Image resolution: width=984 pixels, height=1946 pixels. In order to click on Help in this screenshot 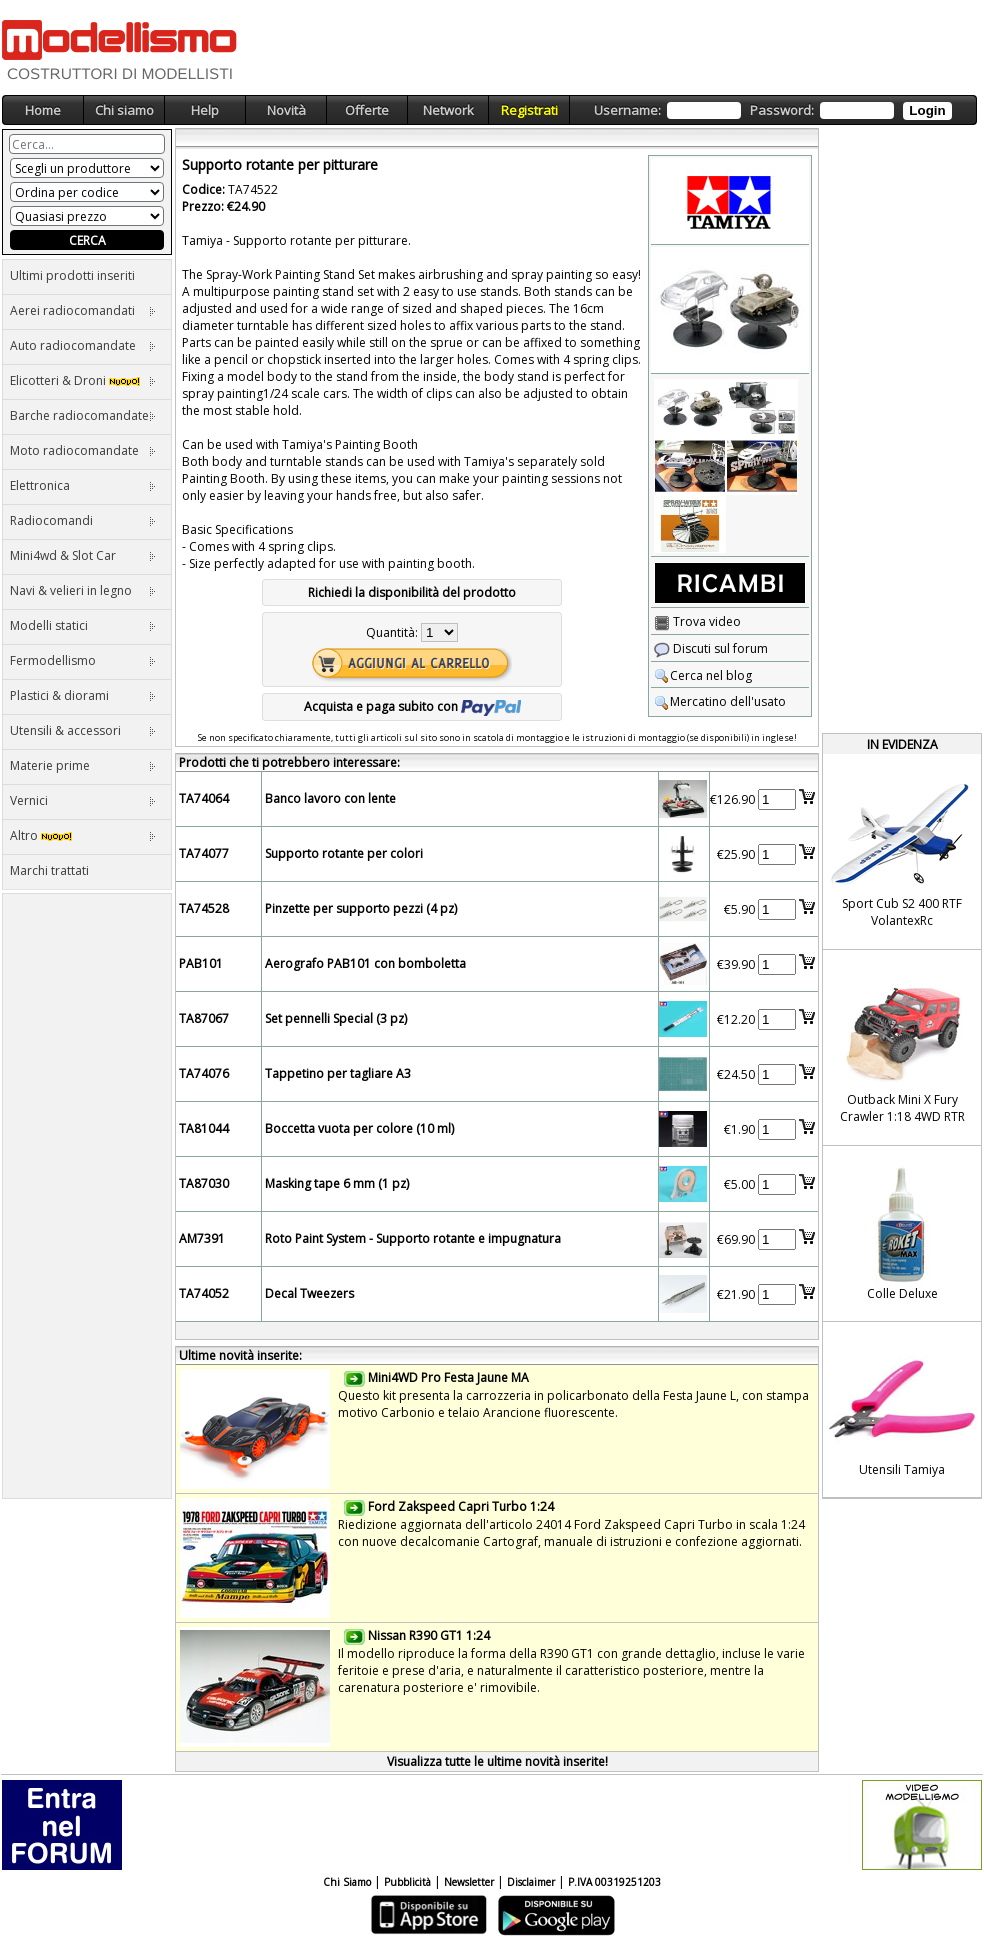, I will do `click(205, 110)`.